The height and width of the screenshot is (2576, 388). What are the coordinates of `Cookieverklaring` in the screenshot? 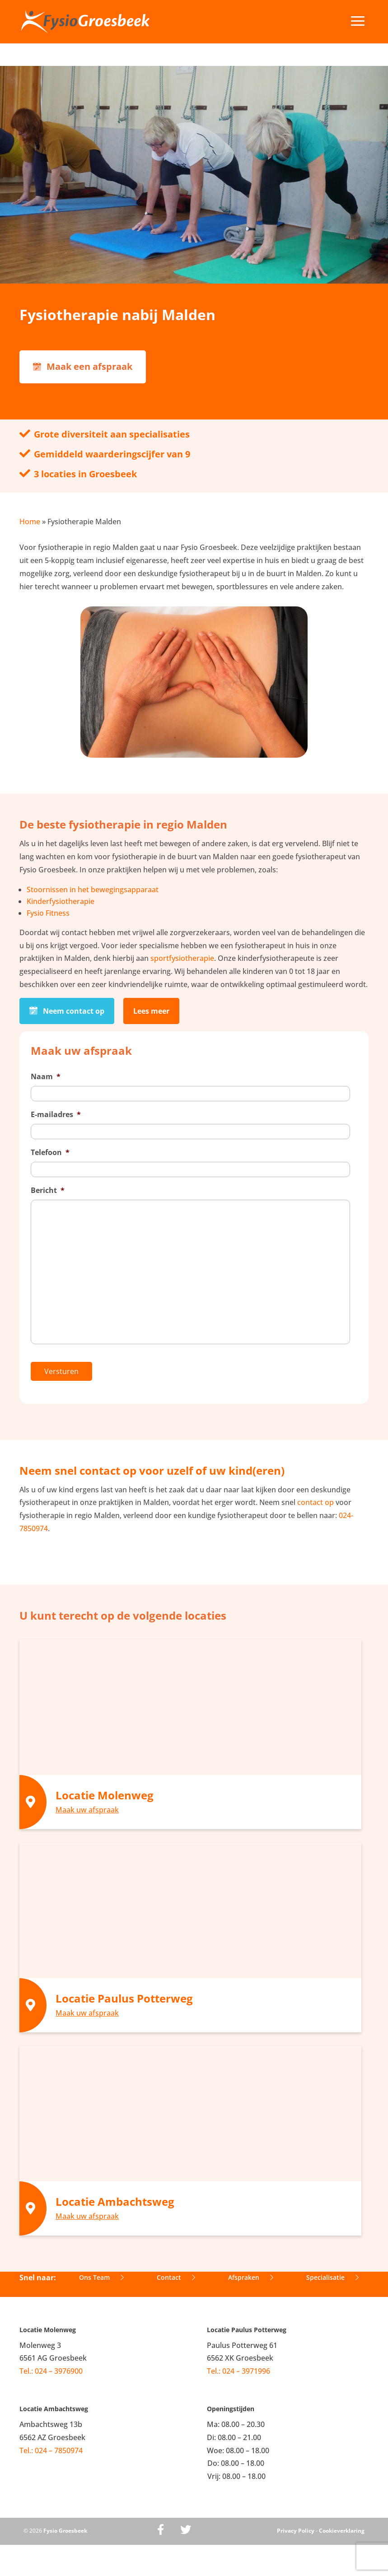 It's located at (342, 2530).